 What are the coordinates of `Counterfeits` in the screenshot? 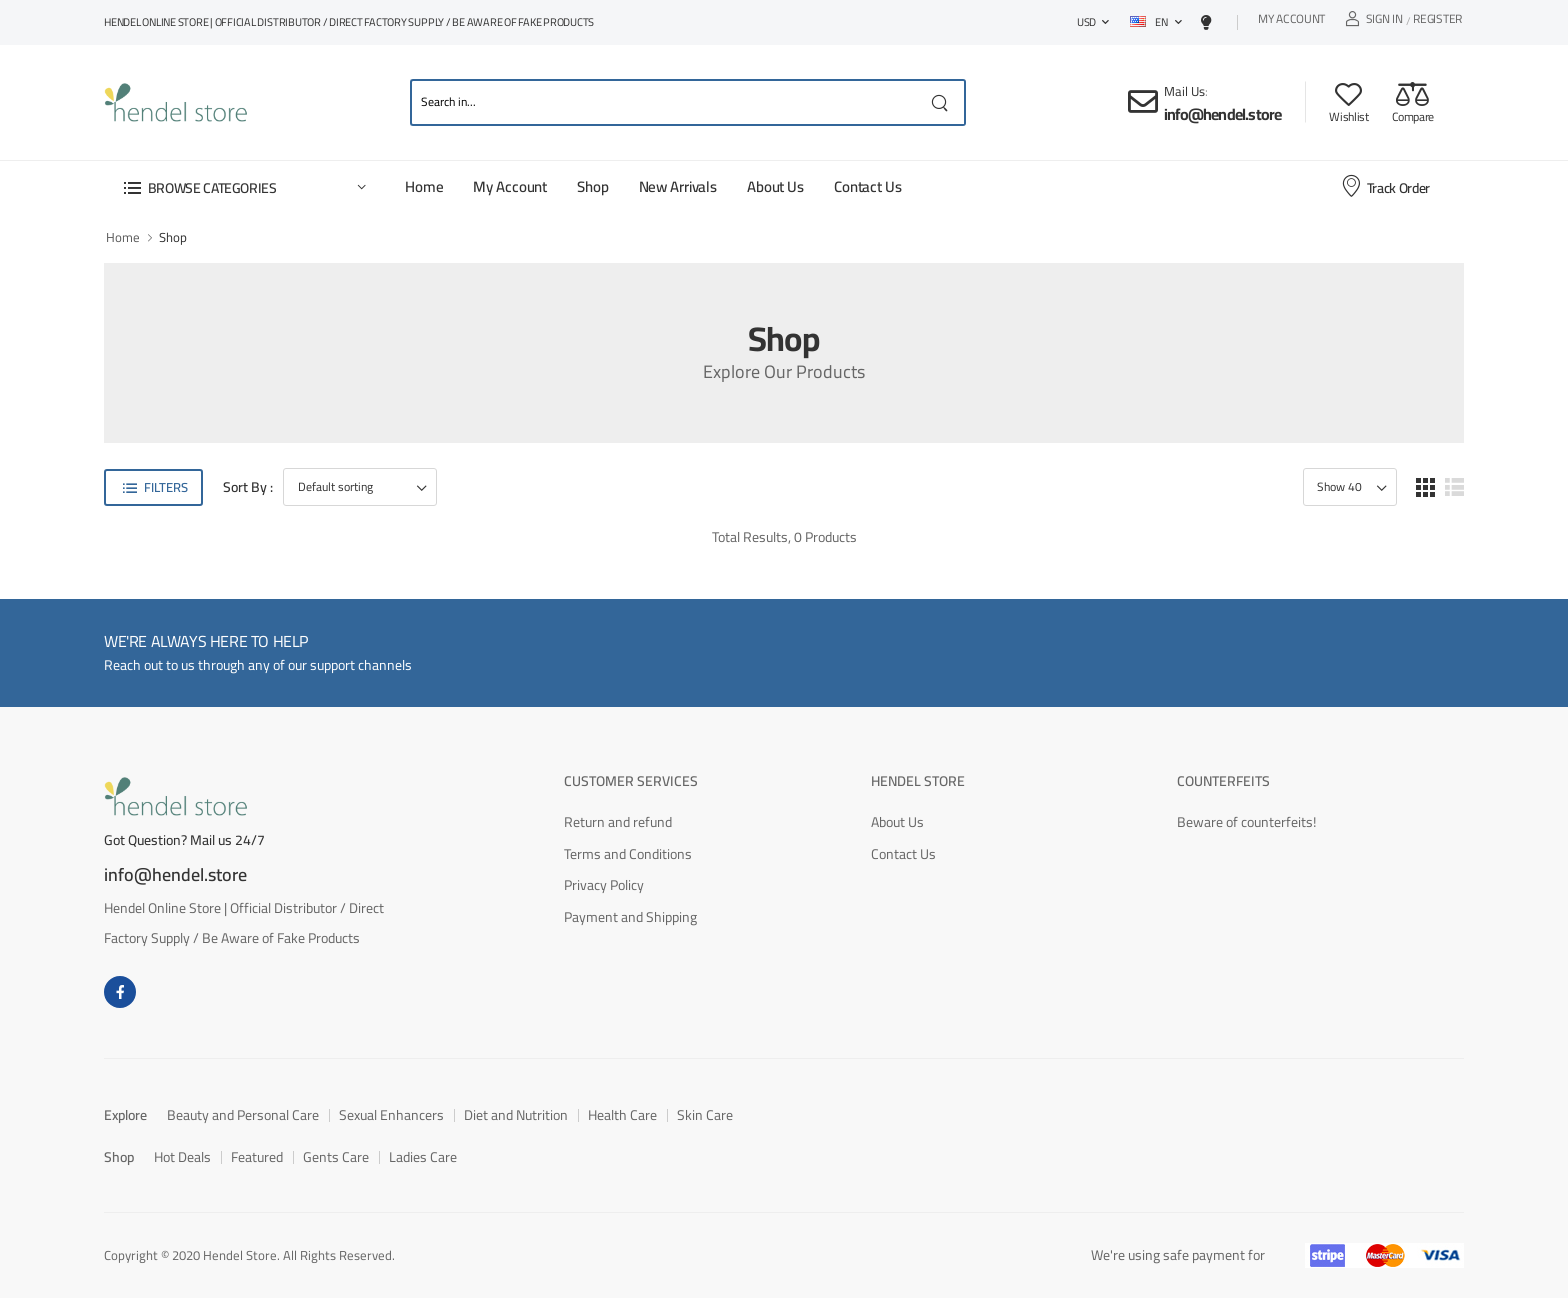 It's located at (1223, 781).